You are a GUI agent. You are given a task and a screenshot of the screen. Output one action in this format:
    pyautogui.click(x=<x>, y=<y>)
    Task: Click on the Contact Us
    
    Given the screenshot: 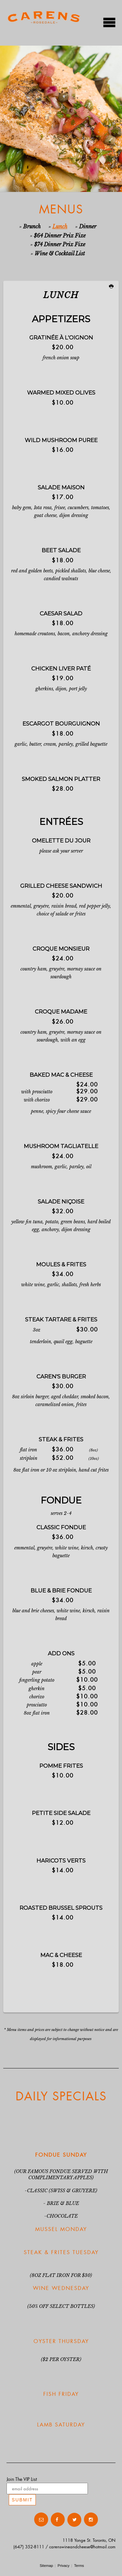 What is the action you would take?
    pyautogui.click(x=19, y=2519)
    